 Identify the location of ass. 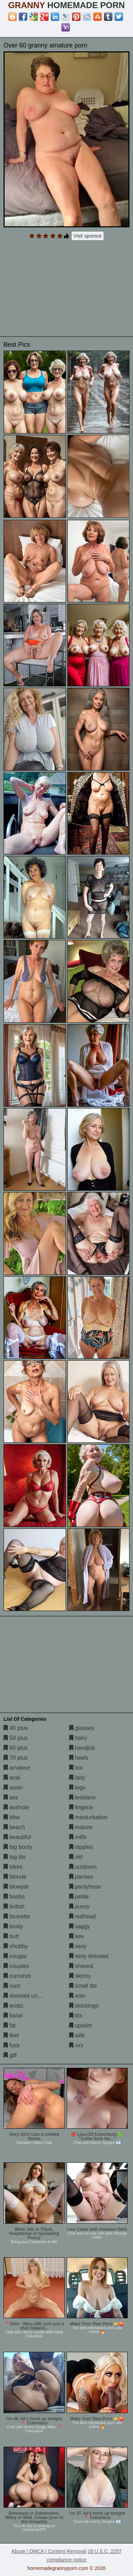
(11, 1797).